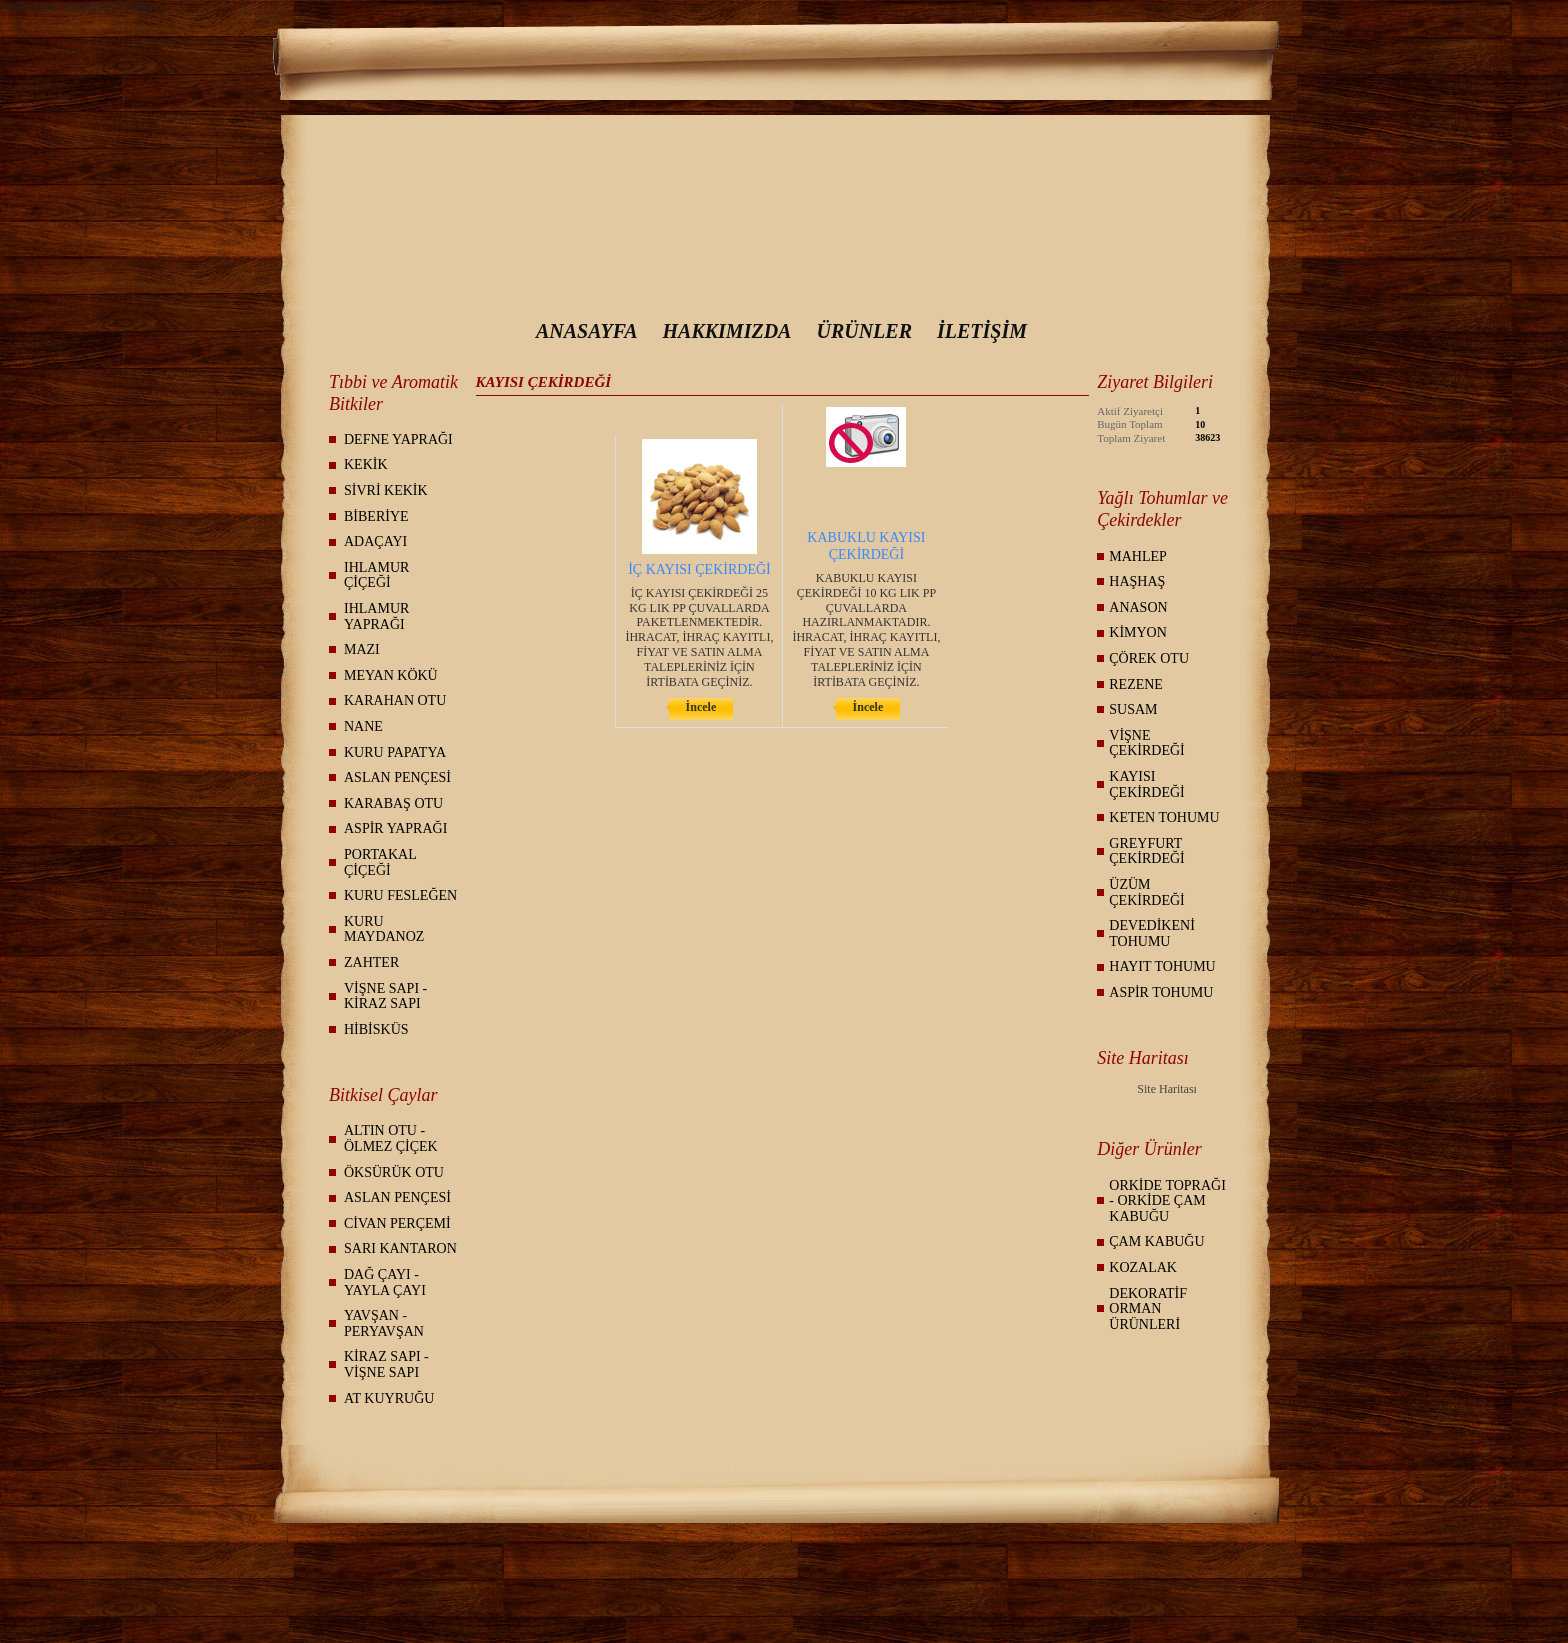  I want to click on REZENE, so click(1136, 684).